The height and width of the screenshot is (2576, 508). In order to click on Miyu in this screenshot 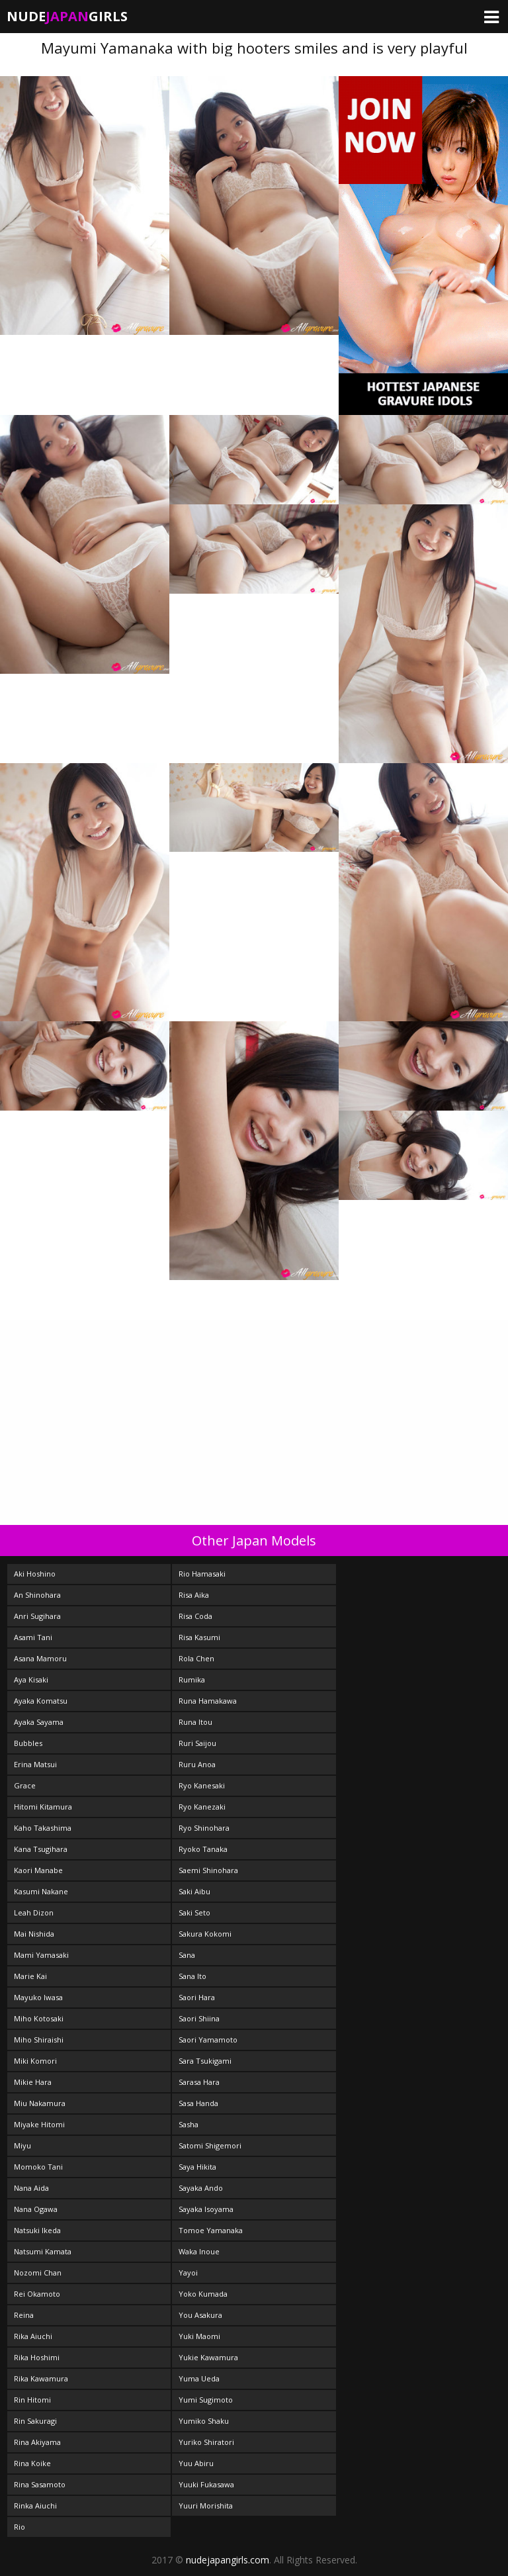, I will do `click(22, 2145)`.